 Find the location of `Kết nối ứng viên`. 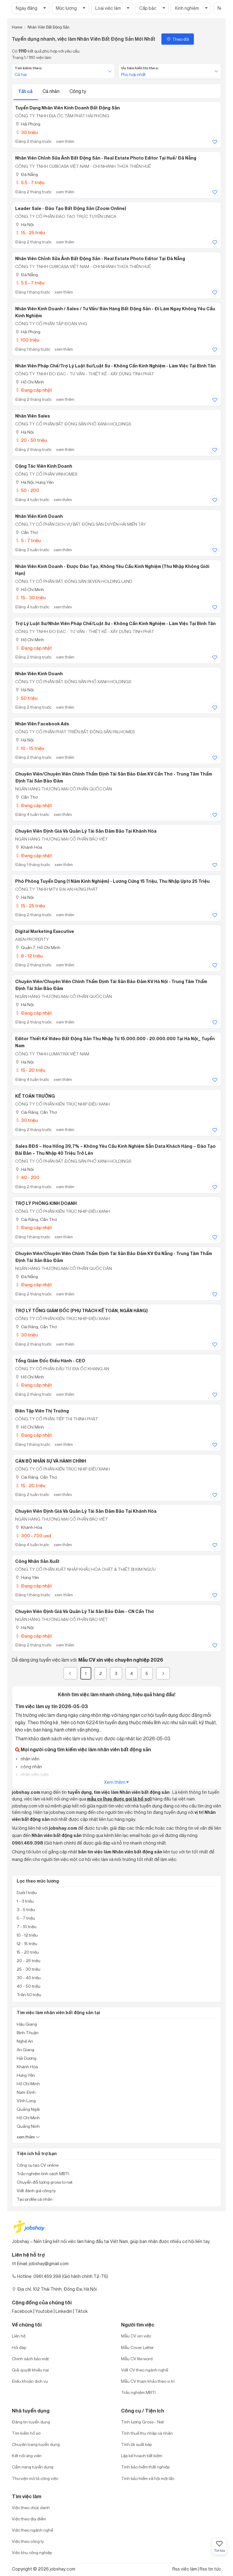

Kết nối ứng viên is located at coordinates (27, 2455).